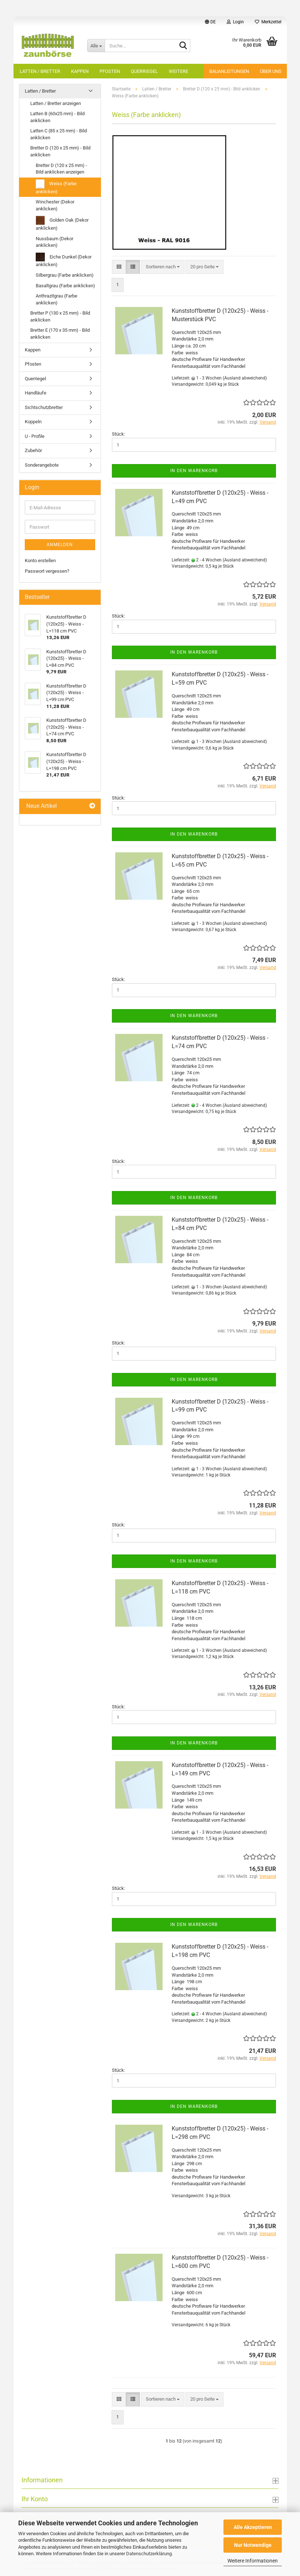 The width and height of the screenshot is (300, 2576). Describe the element at coordinates (245, 378) in the screenshot. I see `(Ausland abweichend)` at that location.